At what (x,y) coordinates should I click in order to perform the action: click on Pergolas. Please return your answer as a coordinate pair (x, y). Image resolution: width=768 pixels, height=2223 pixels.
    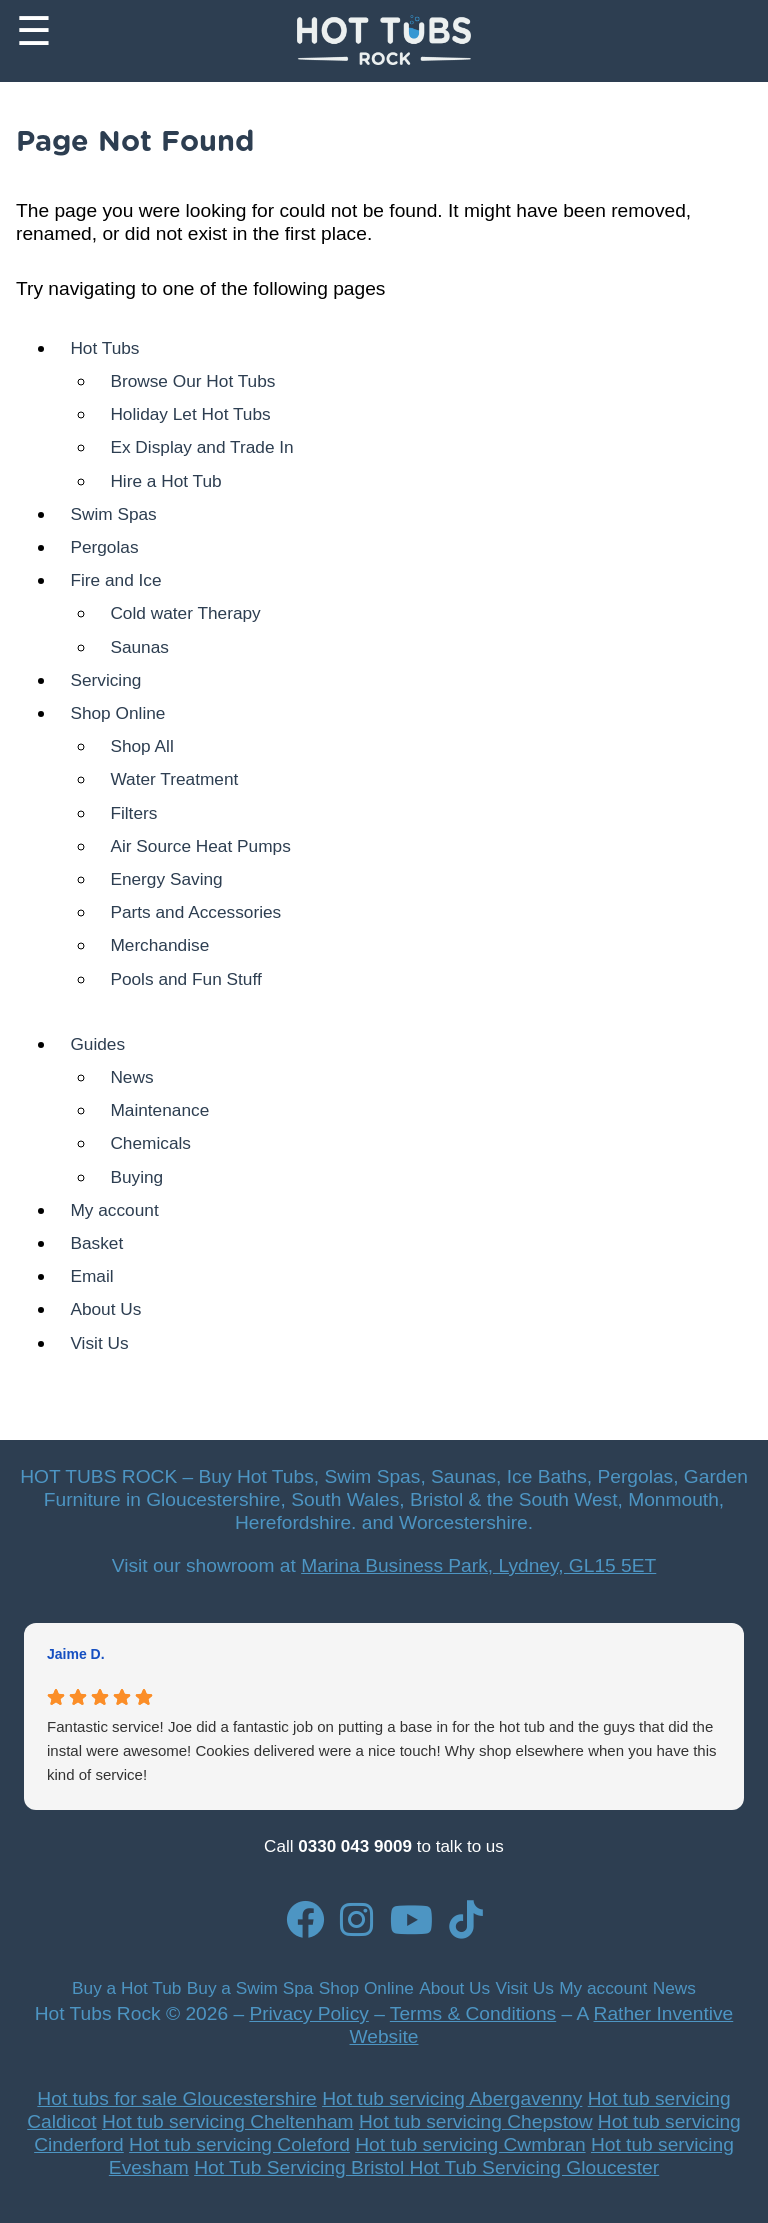
    Looking at the image, I should click on (104, 547).